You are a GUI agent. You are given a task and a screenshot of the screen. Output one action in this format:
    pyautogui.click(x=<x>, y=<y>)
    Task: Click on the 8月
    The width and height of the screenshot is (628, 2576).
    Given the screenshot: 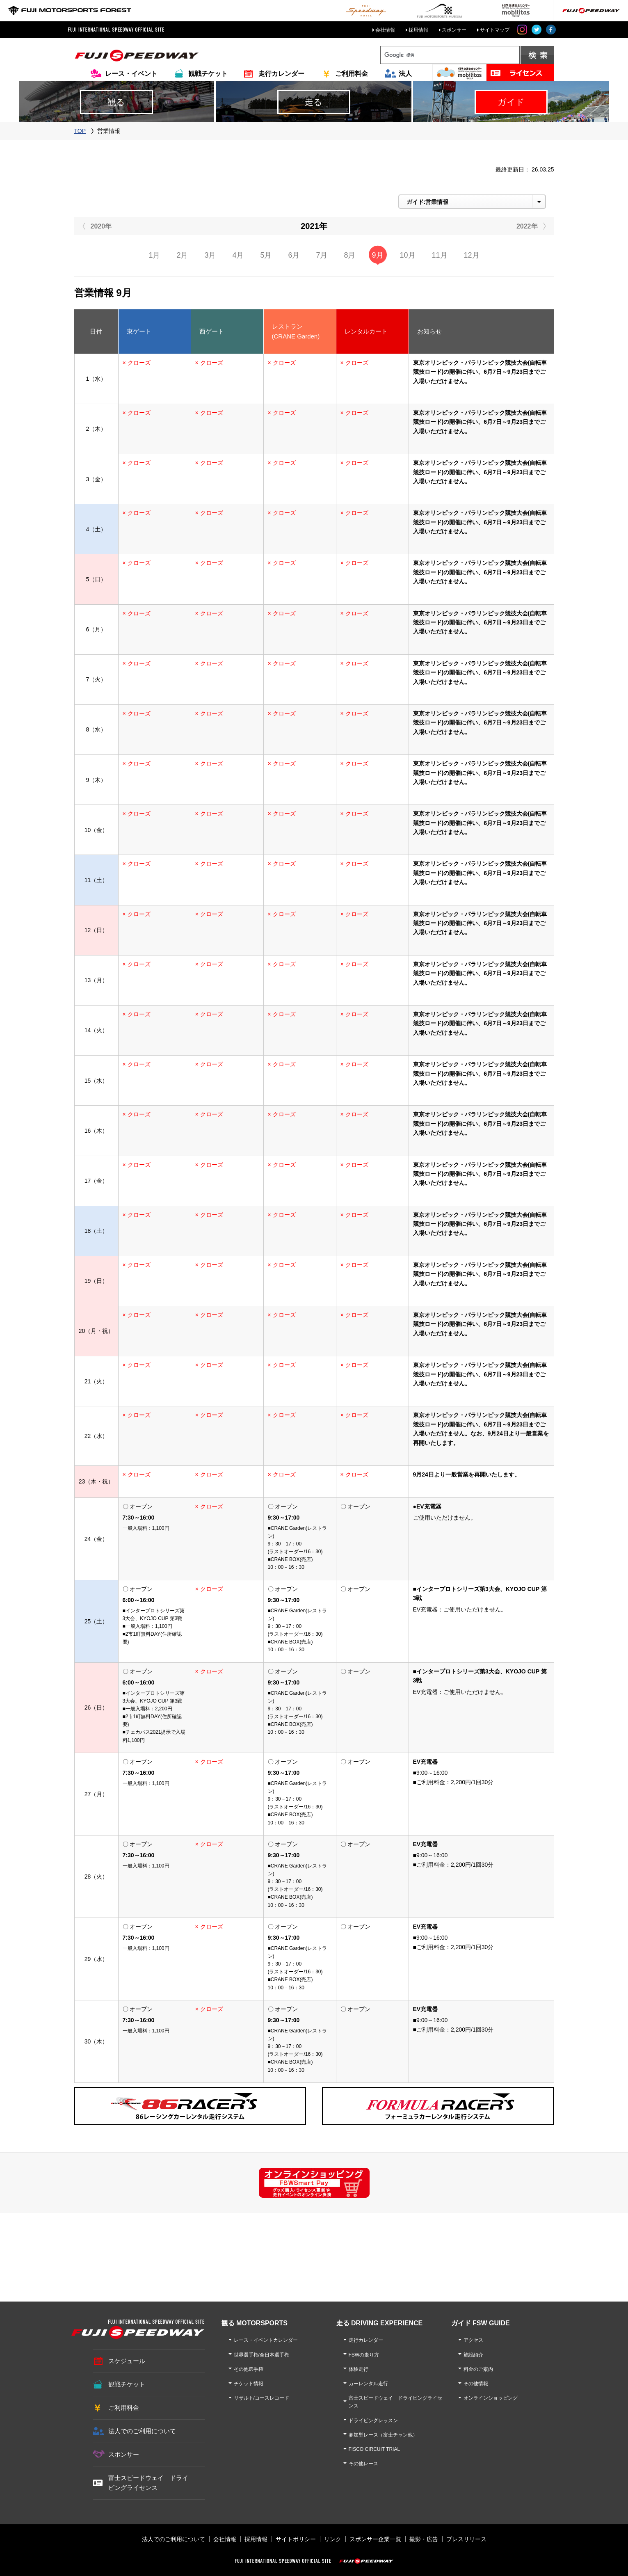 What is the action you would take?
    pyautogui.click(x=349, y=255)
    